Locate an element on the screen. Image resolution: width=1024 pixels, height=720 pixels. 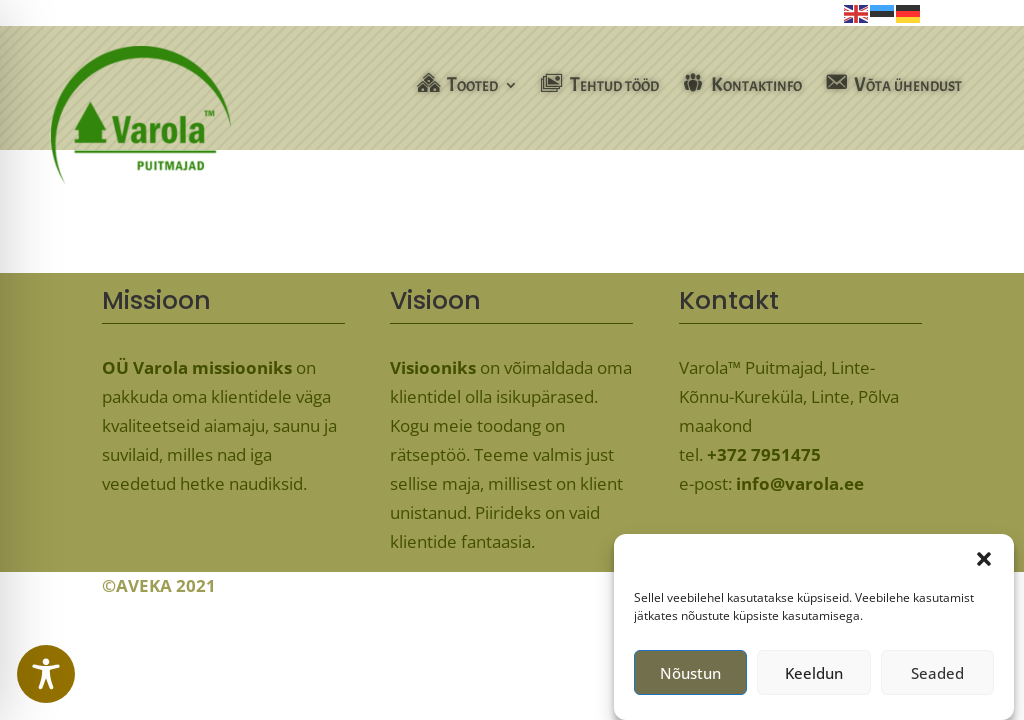
[button] is located at coordinates (984, 565).